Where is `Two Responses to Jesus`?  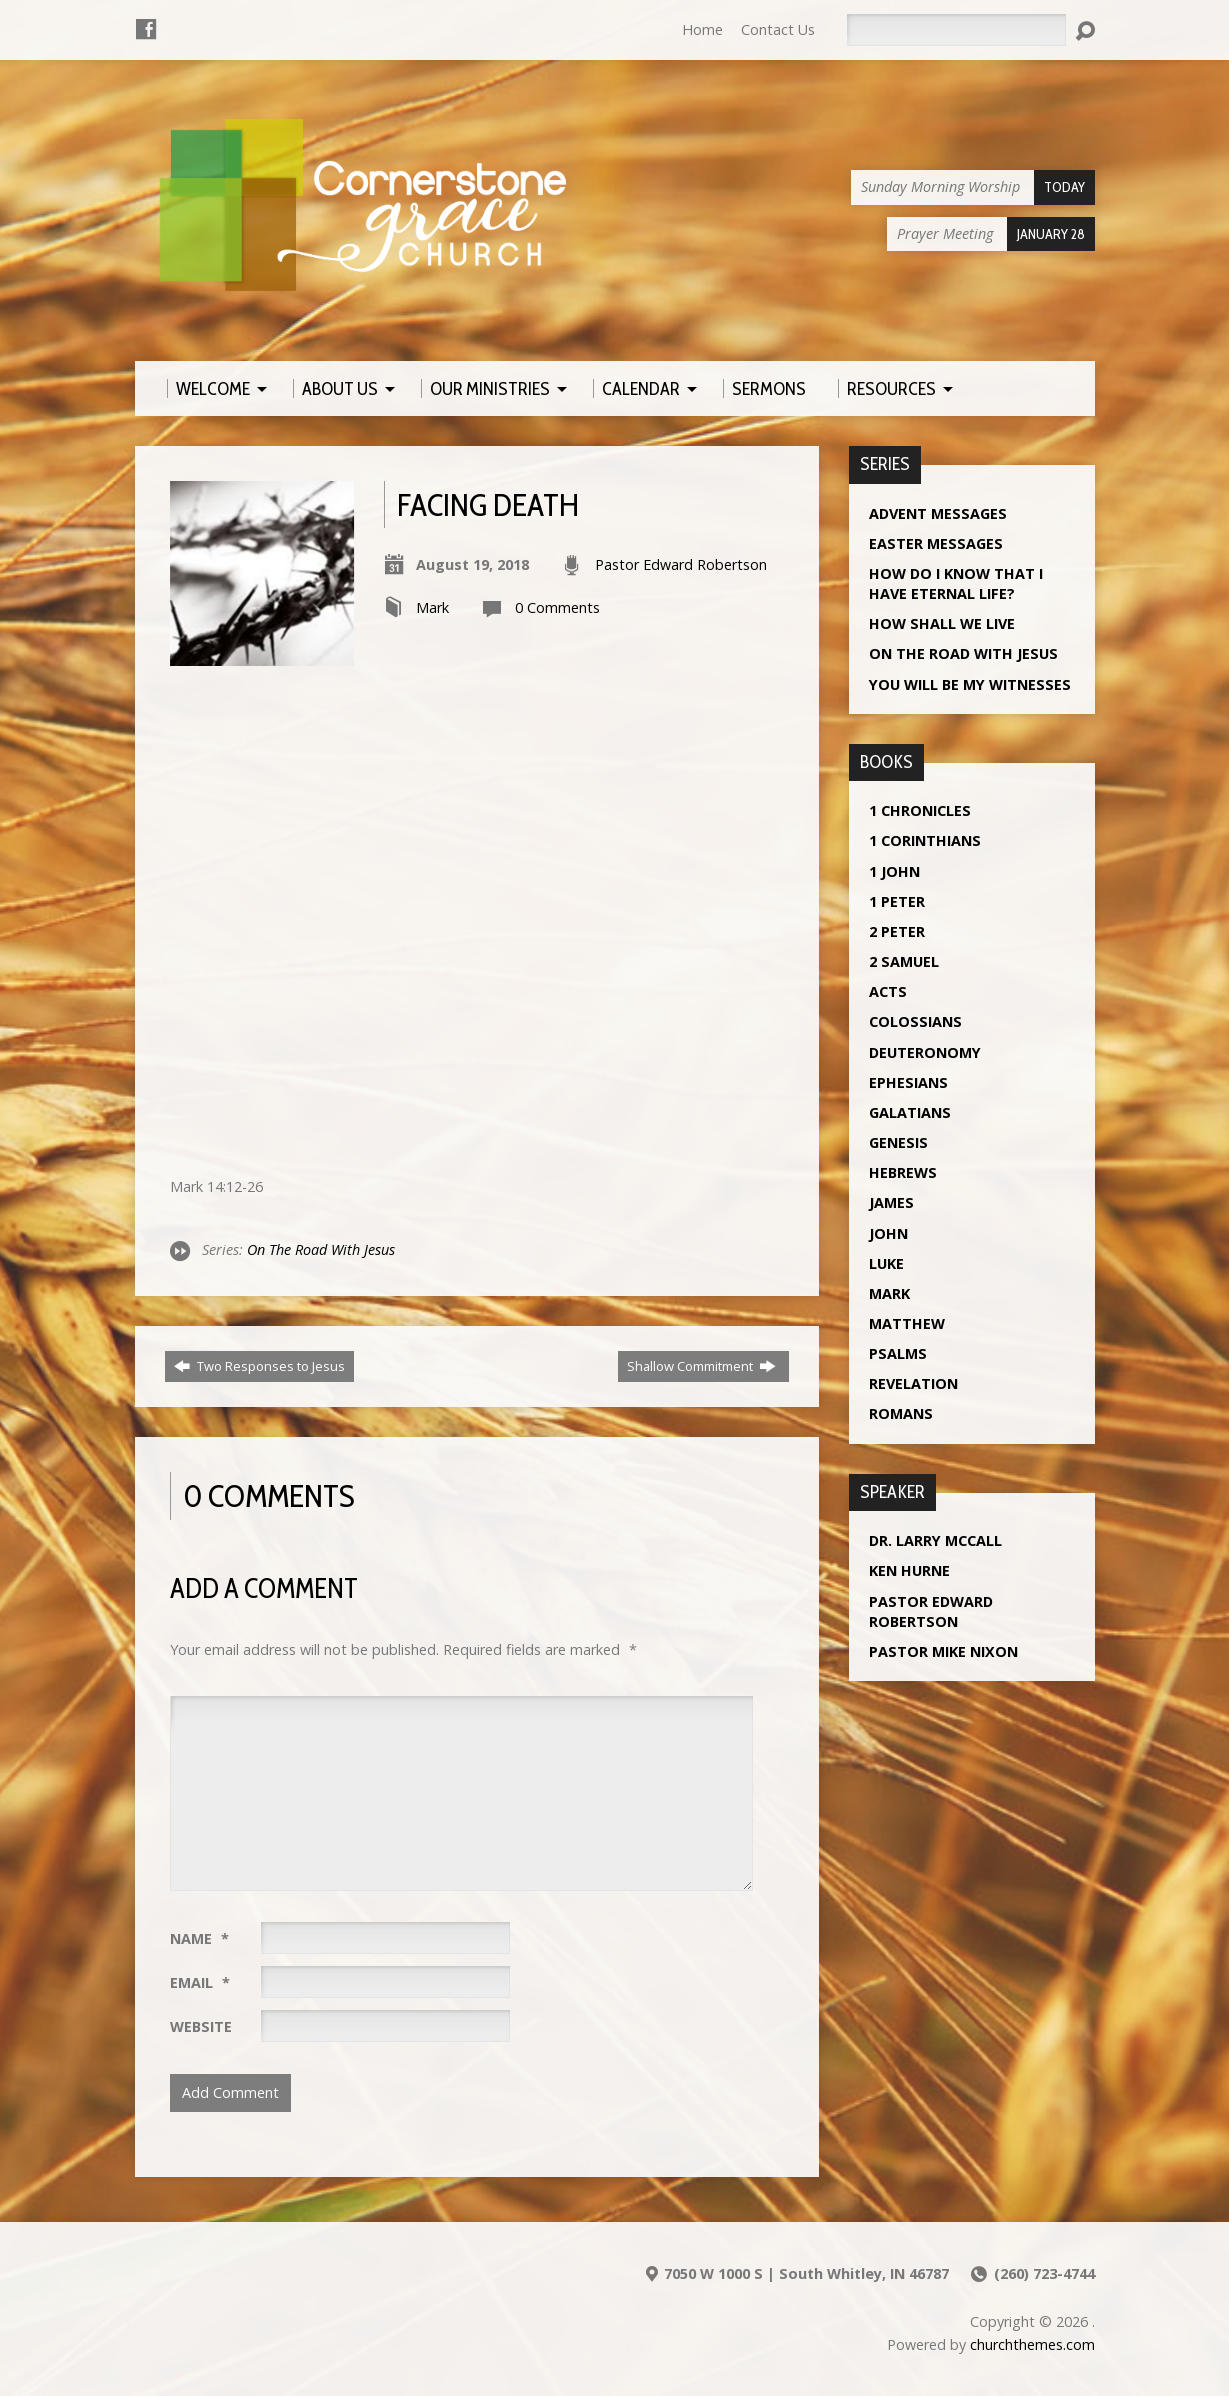 Two Responses to Jesus is located at coordinates (259, 1366).